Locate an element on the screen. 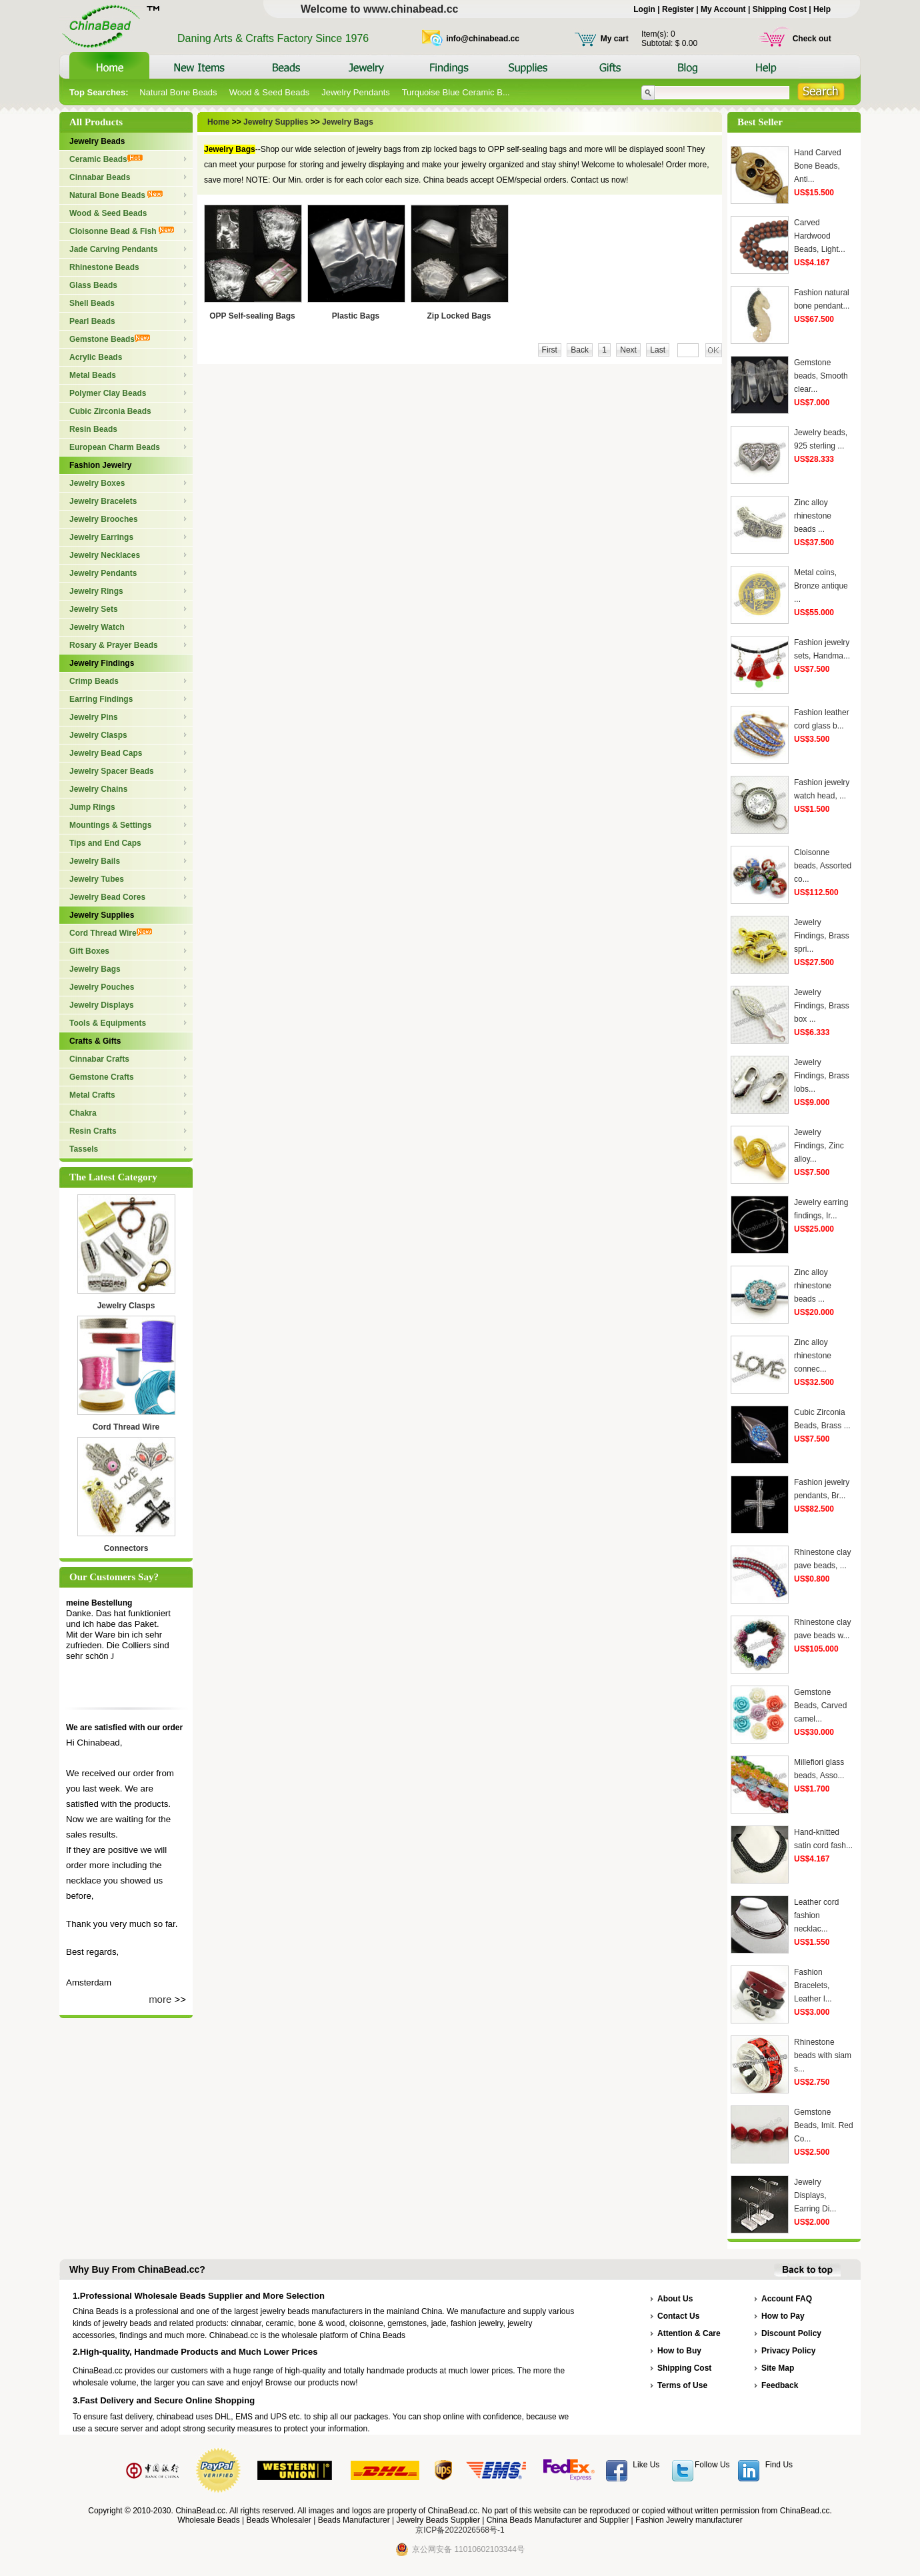 Image resolution: width=920 pixels, height=2576 pixels. Jewelry Clasps is located at coordinates (98, 735).